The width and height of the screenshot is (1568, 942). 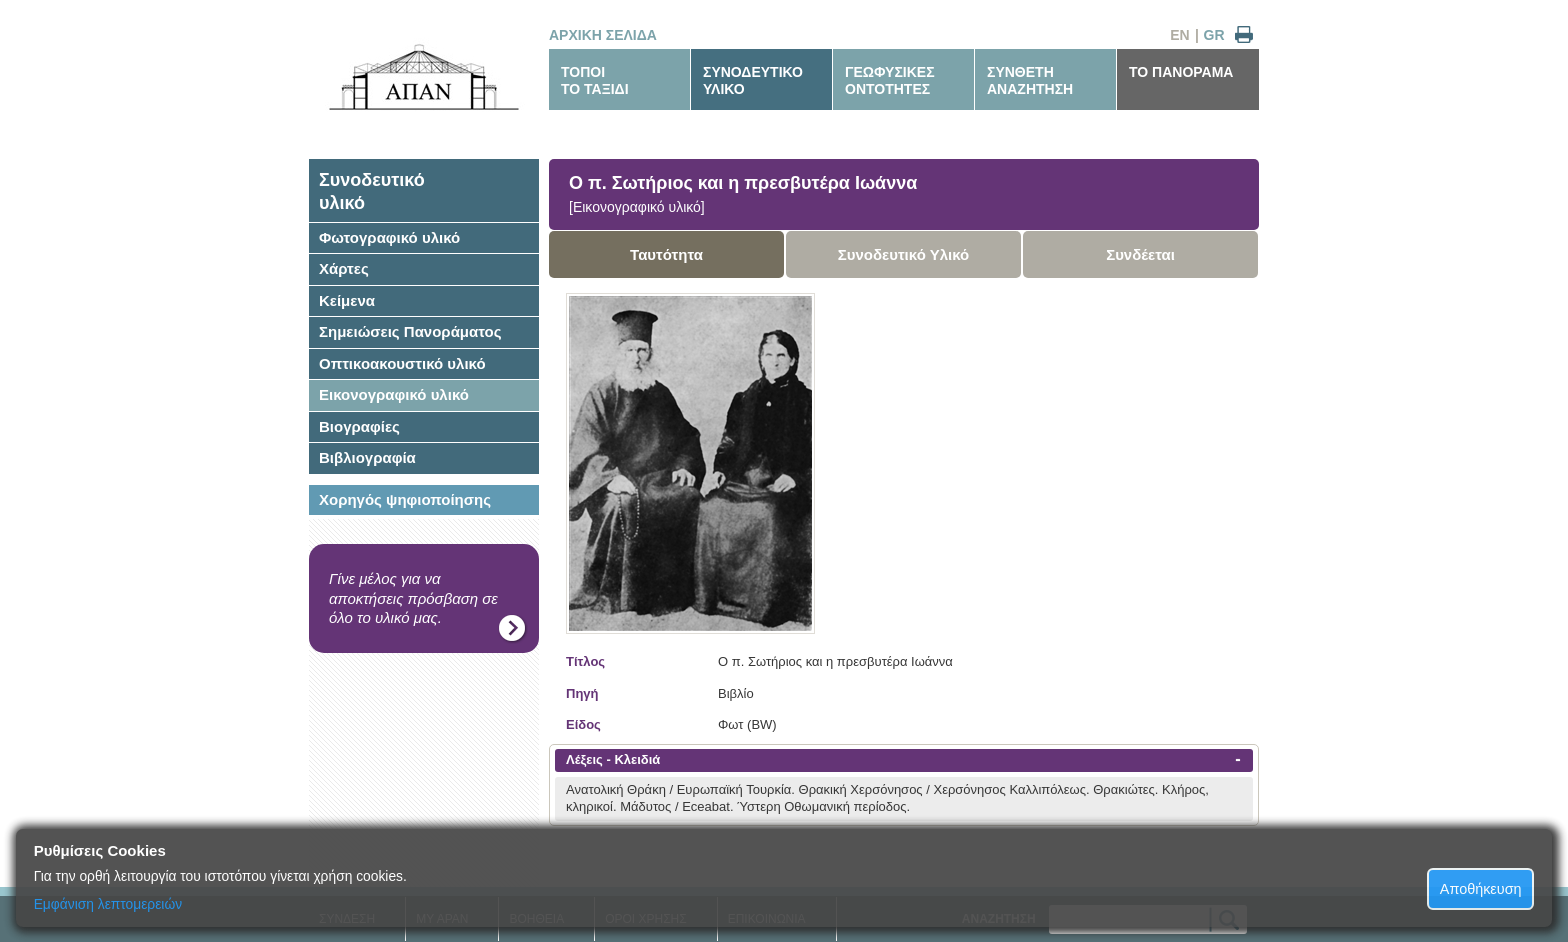 I want to click on ΣΥΝΟΔΕΥΤΙΚΟΥΛΙΚΟ, so click(x=753, y=80).